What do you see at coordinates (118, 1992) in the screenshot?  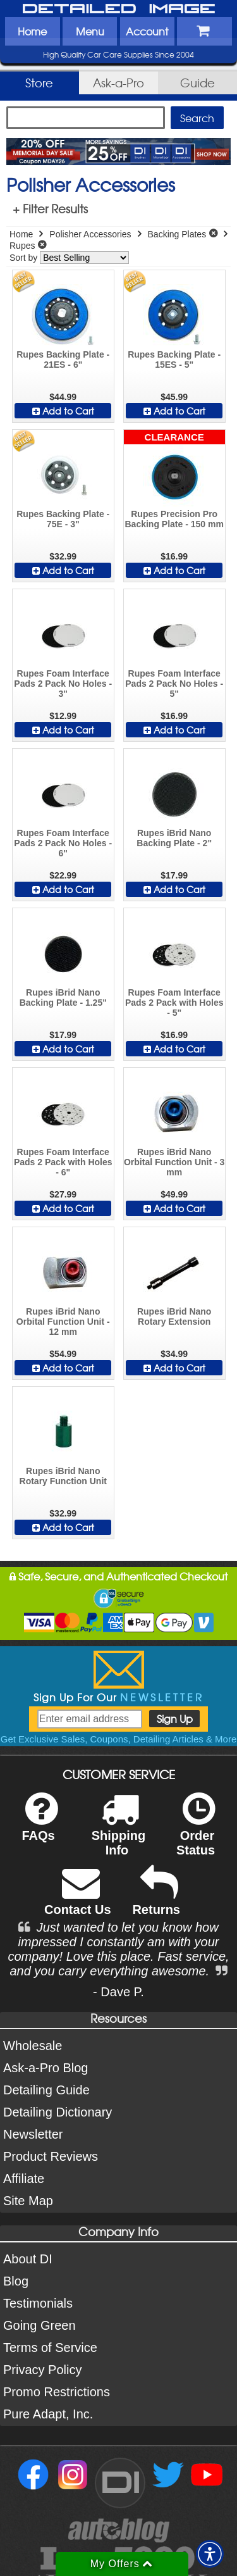 I see `- Dave P.` at bounding box center [118, 1992].